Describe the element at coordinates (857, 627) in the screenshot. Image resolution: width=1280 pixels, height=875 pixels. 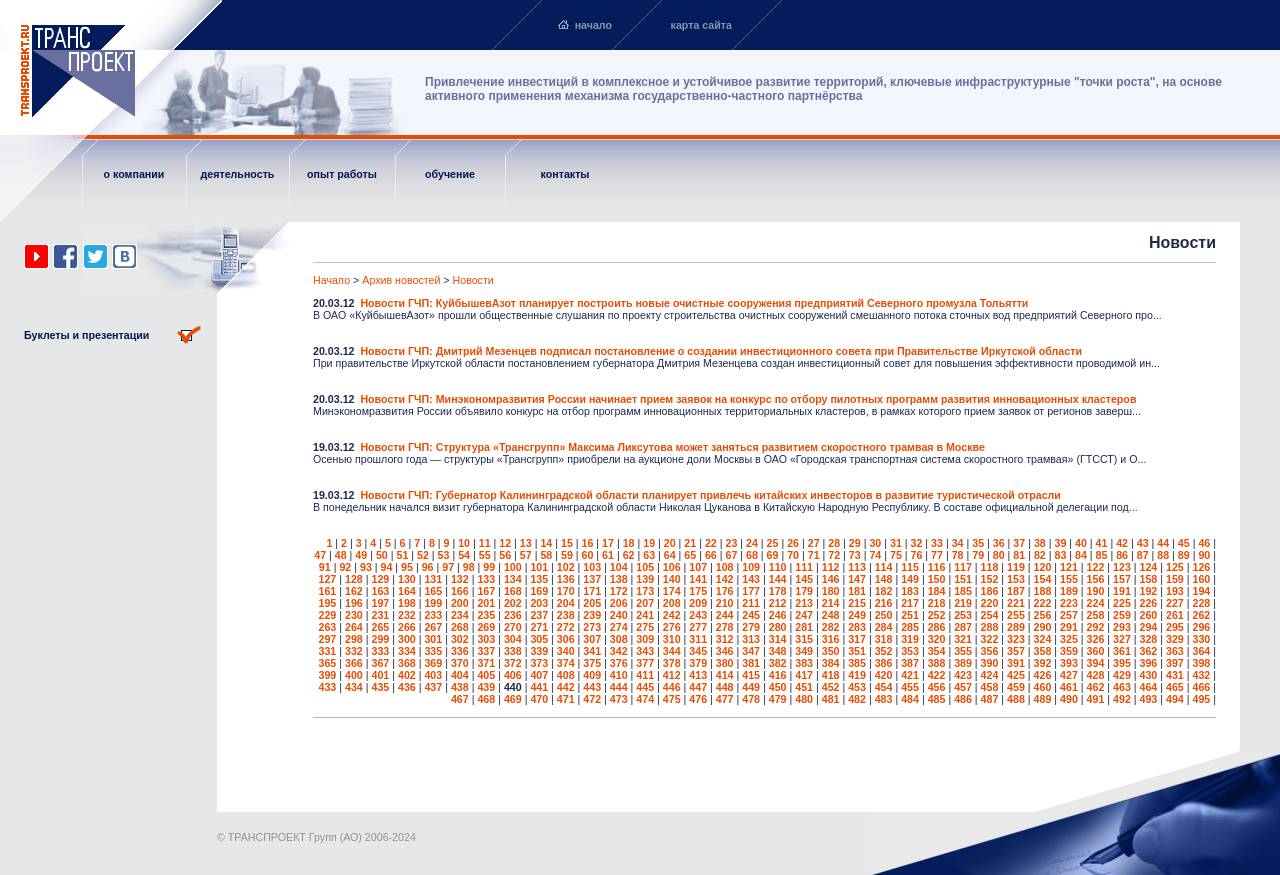
I see `283` at that location.